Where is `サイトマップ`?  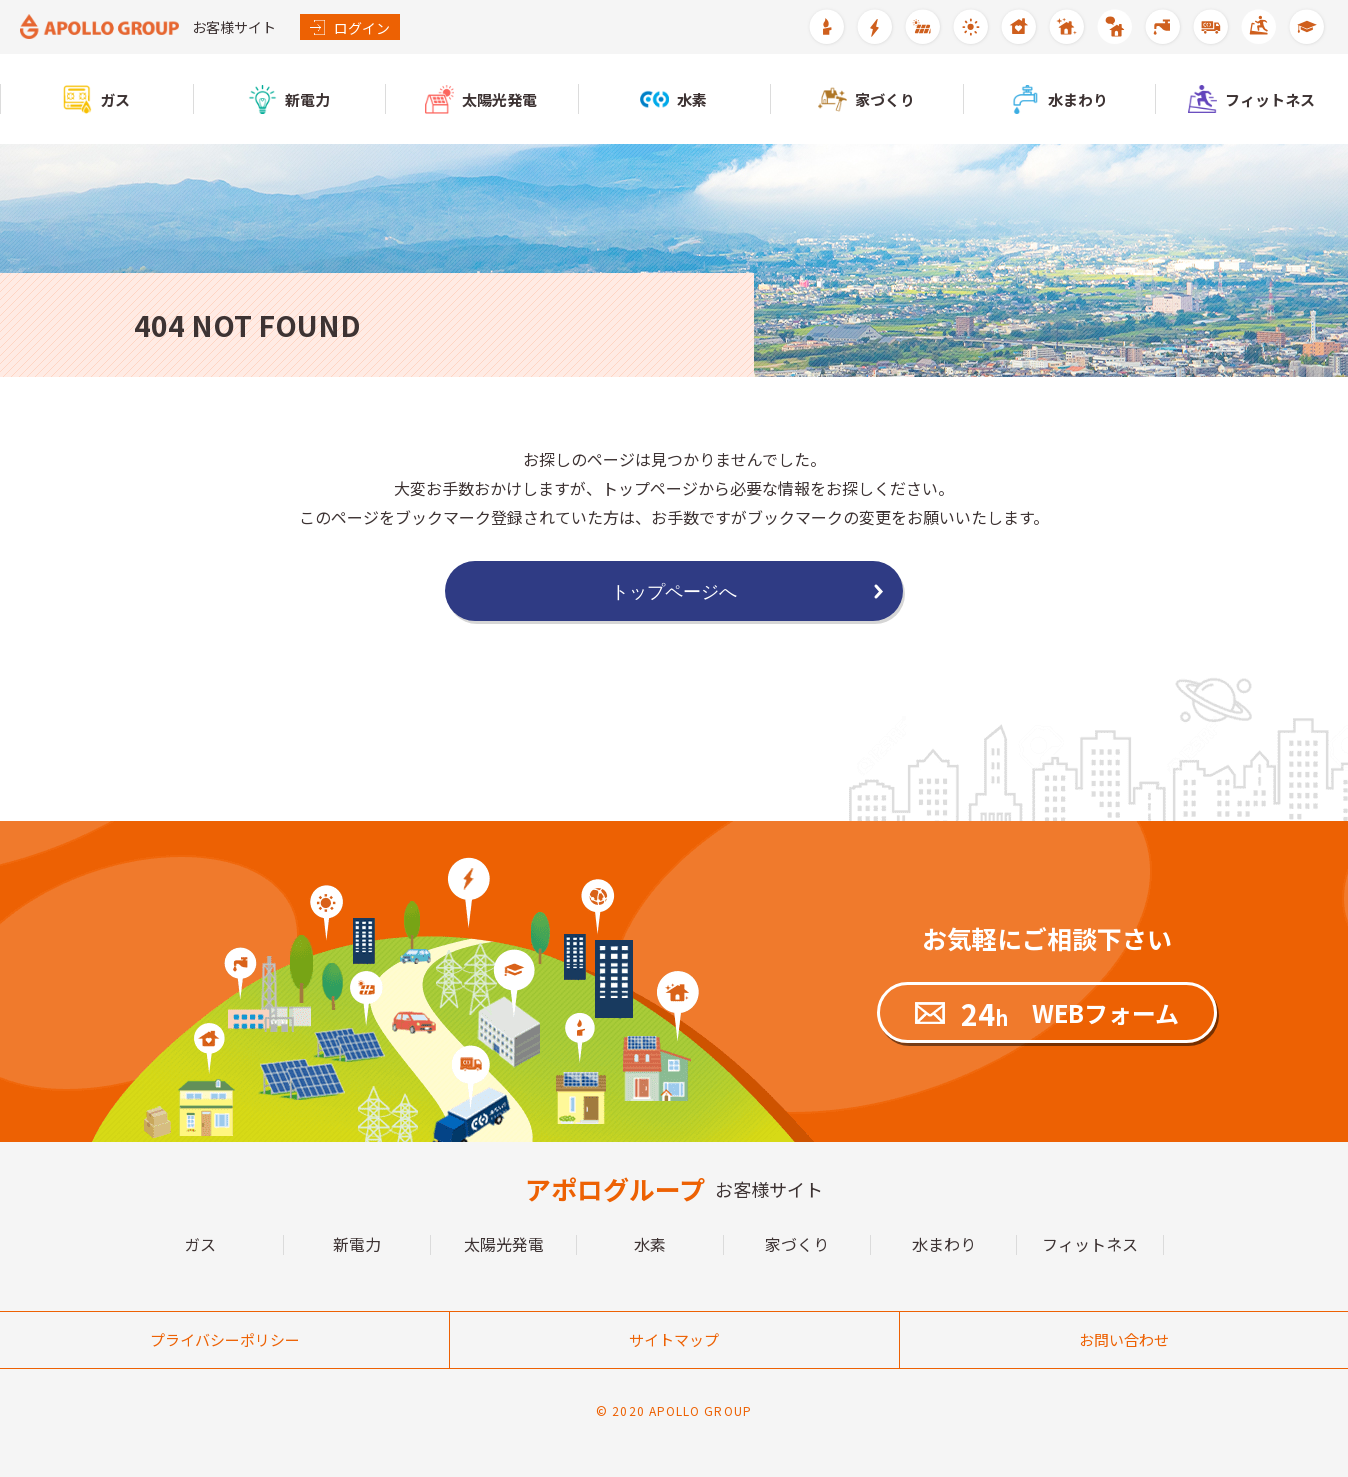 サイトマップ is located at coordinates (674, 1339).